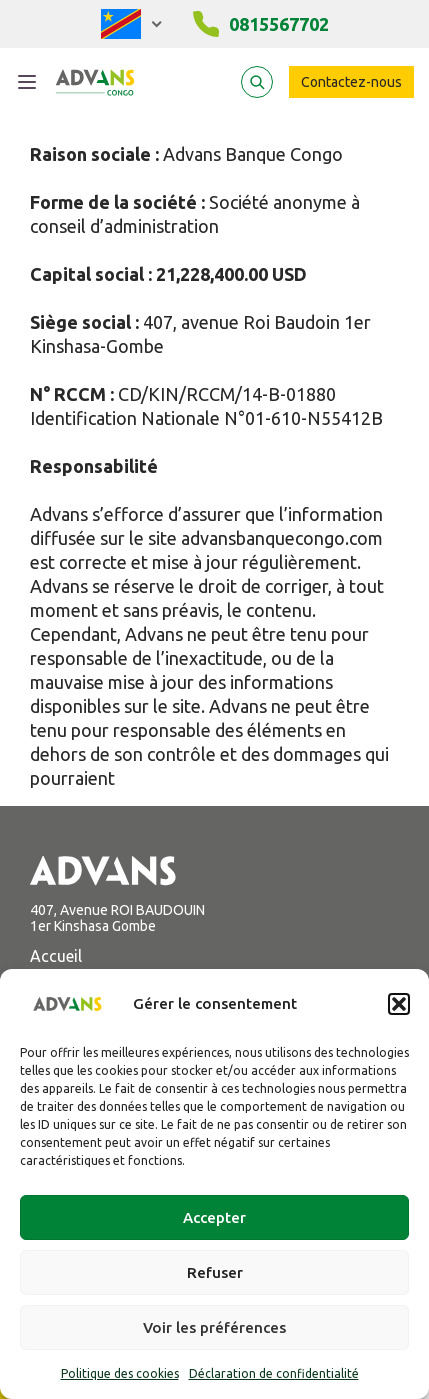 The width and height of the screenshot is (429, 1399). What do you see at coordinates (214, 1327) in the screenshot?
I see `Voir les préférences` at bounding box center [214, 1327].